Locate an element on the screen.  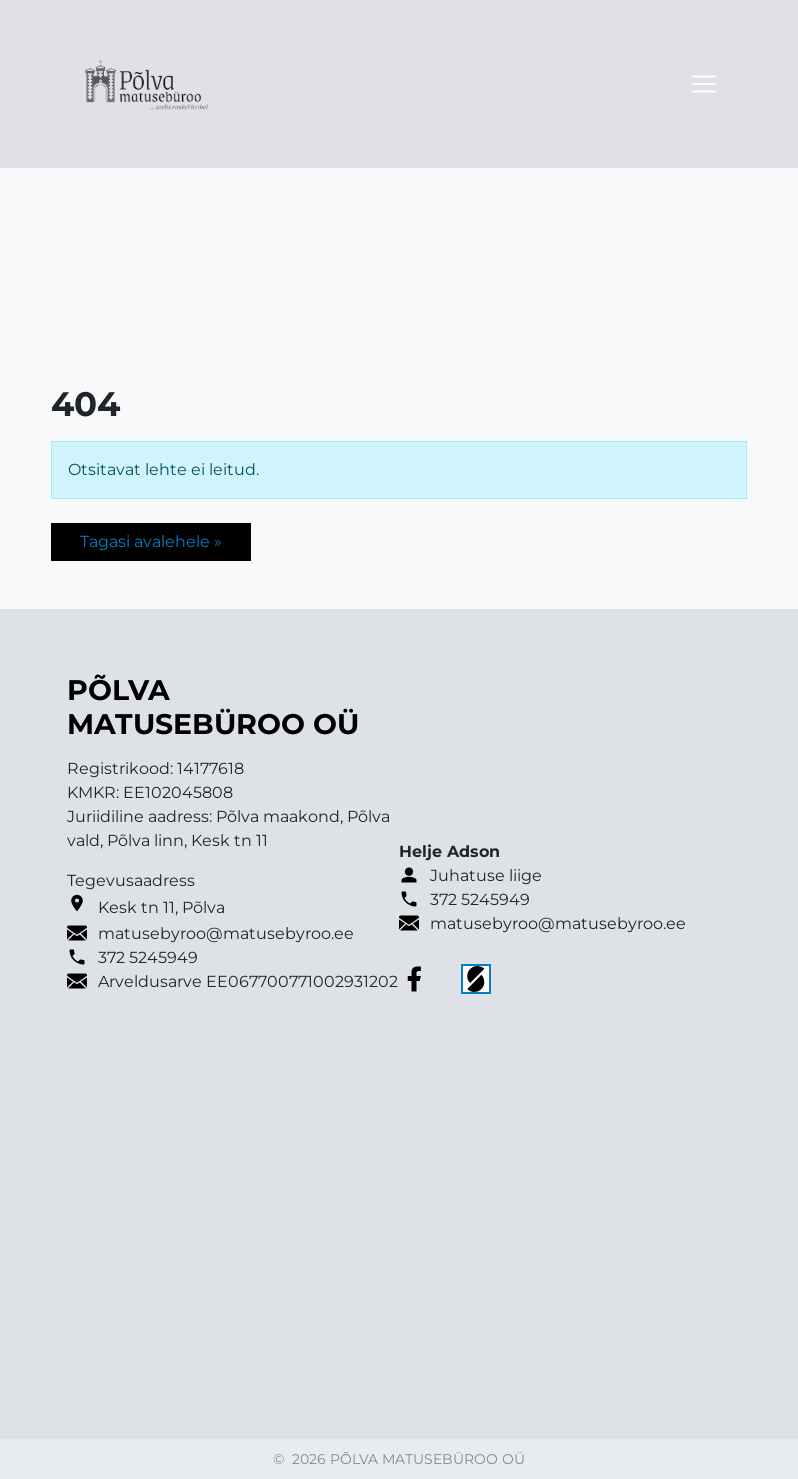
Tagasi avalehele » [button] is located at coordinates (151, 541).